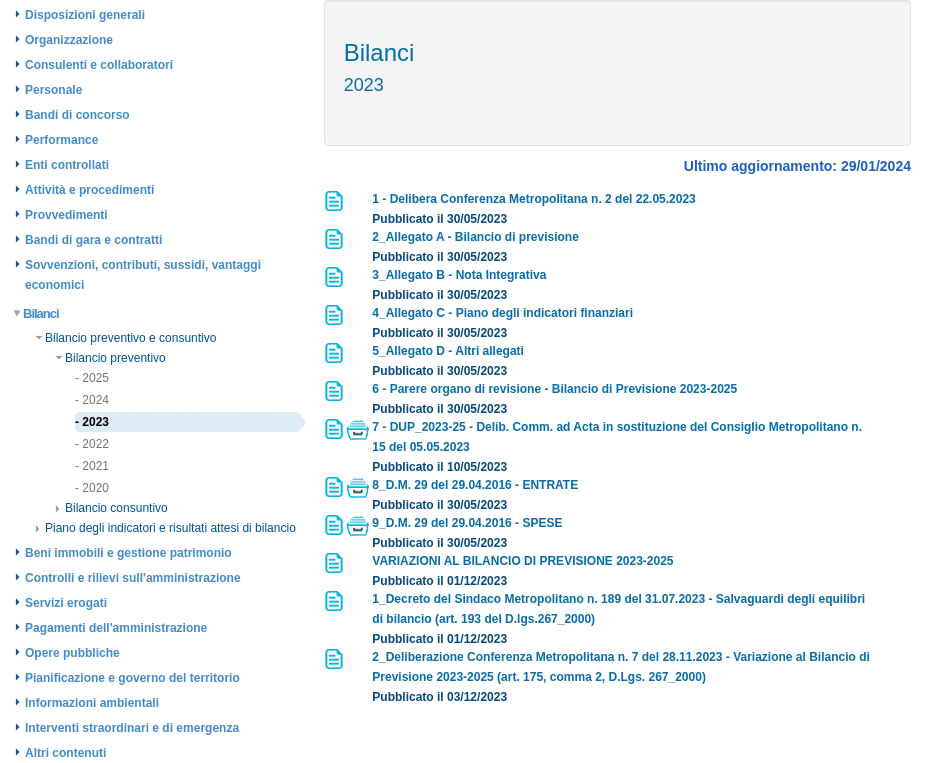 The height and width of the screenshot is (763, 926). What do you see at coordinates (128, 553) in the screenshot?
I see `Beni immobili e gestione patrimonio` at bounding box center [128, 553].